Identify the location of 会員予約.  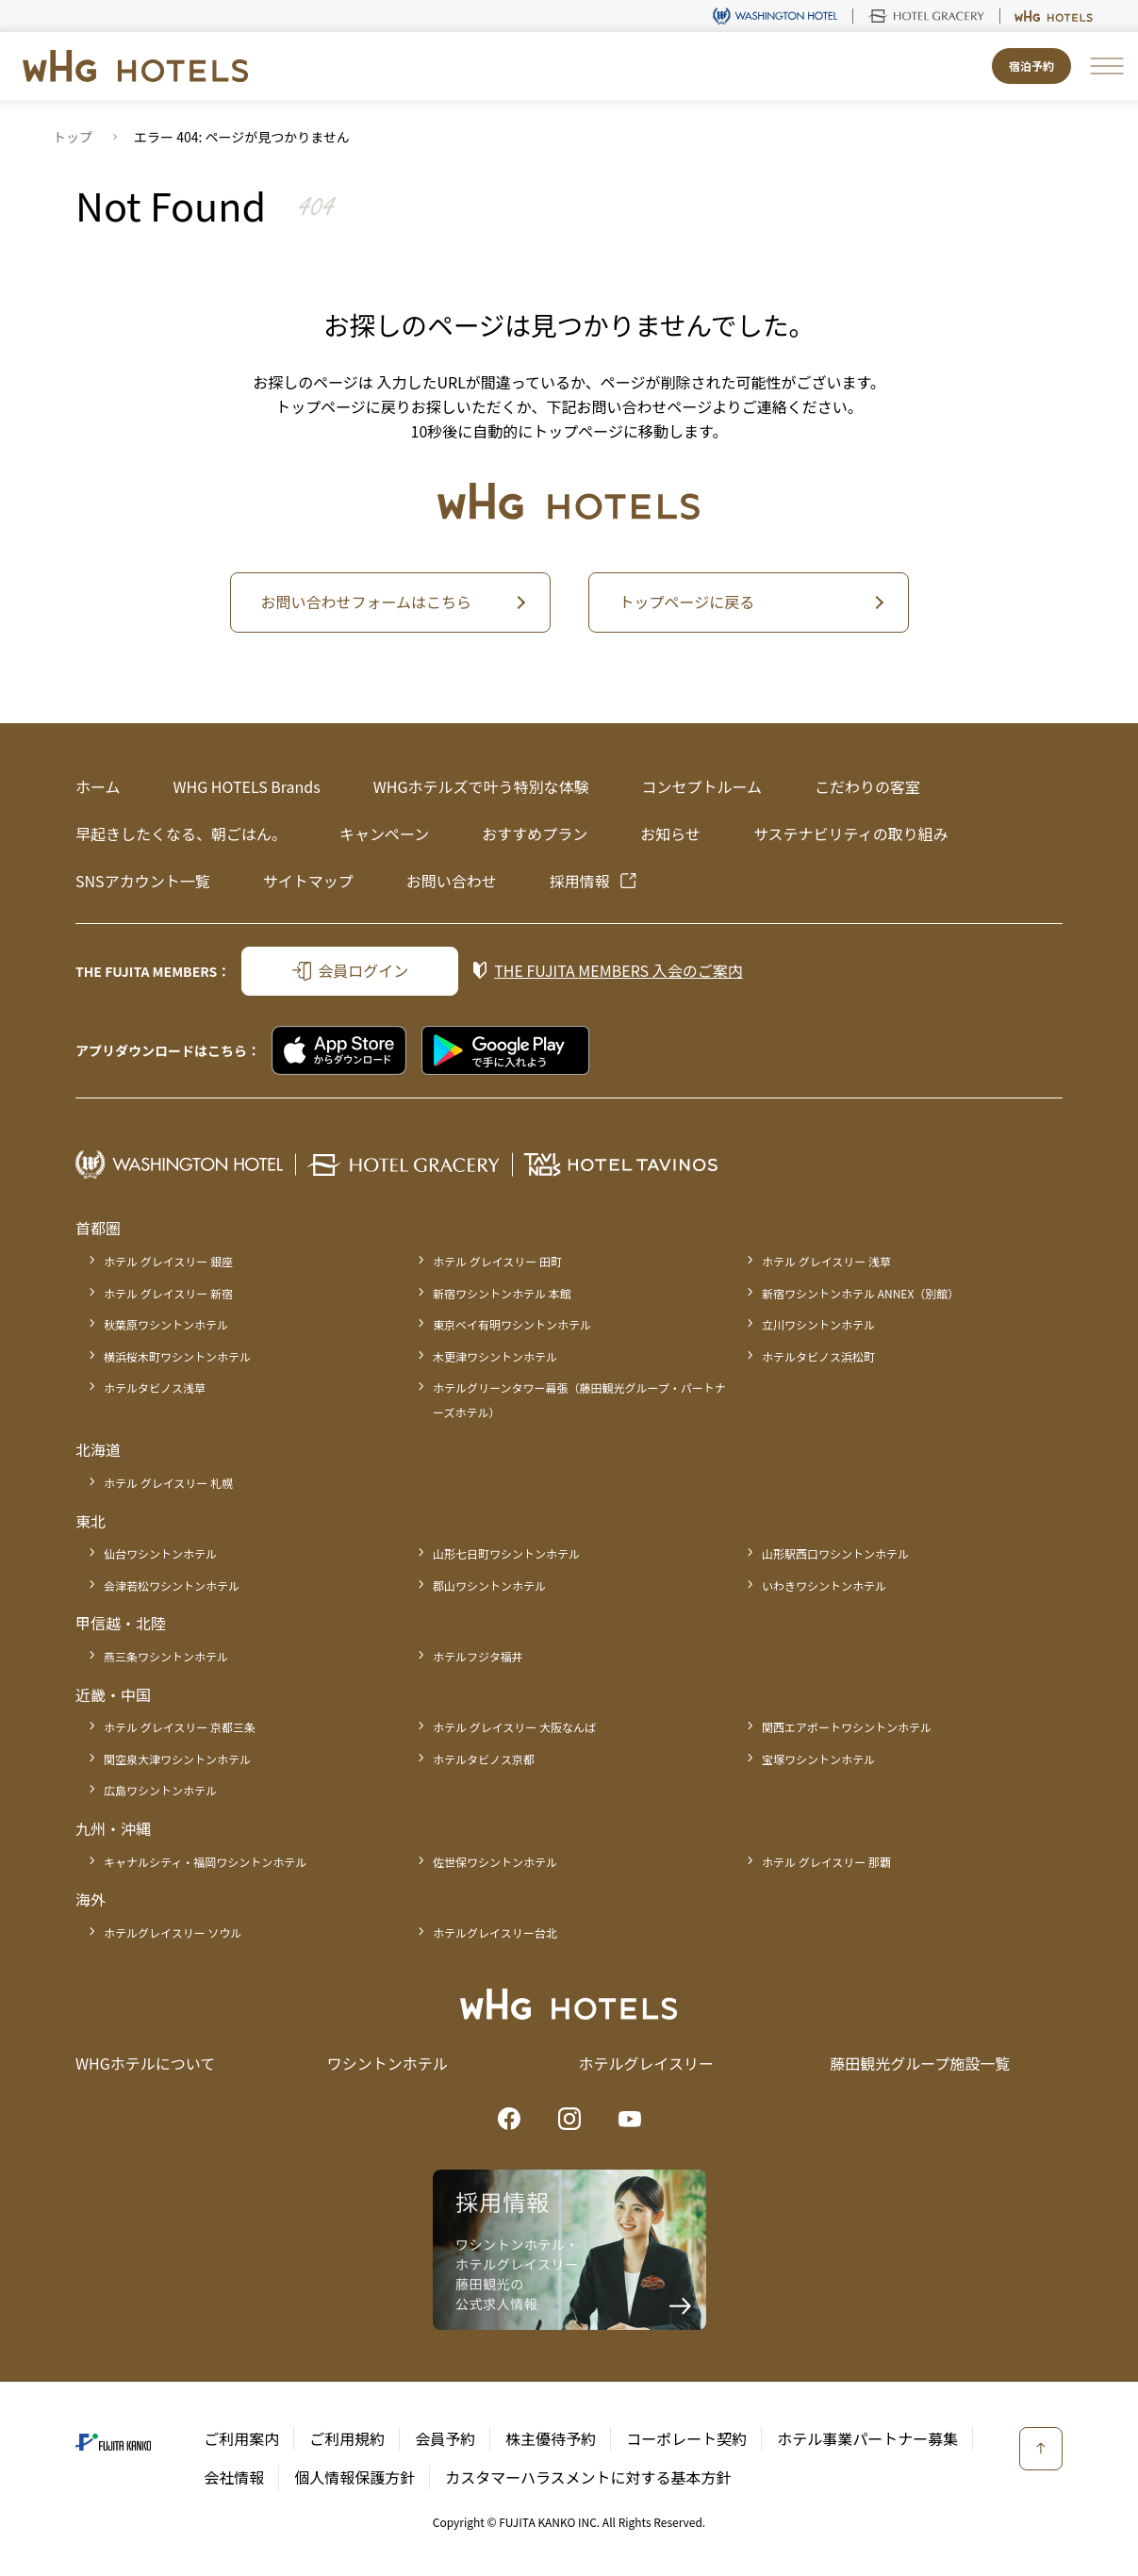
(445, 2438).